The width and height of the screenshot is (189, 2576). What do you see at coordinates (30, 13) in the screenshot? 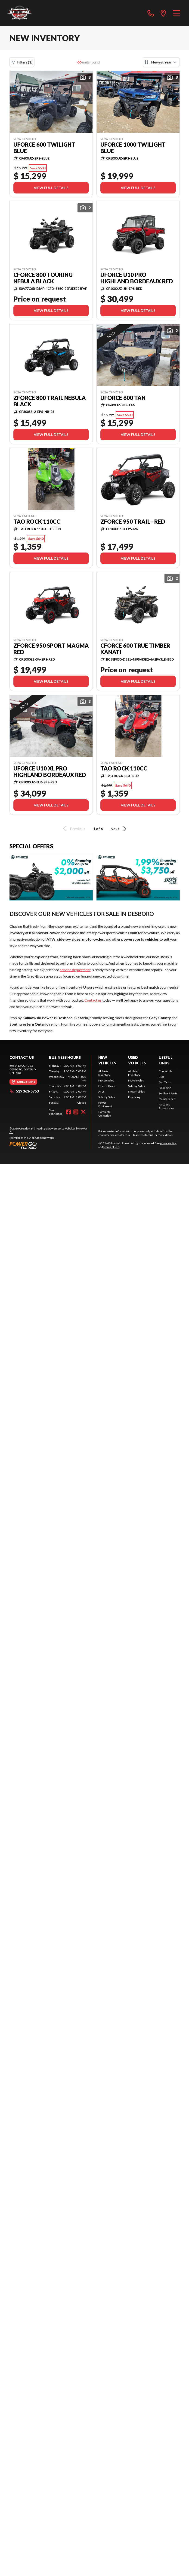
I see `[Kalinowski Power]` at bounding box center [30, 13].